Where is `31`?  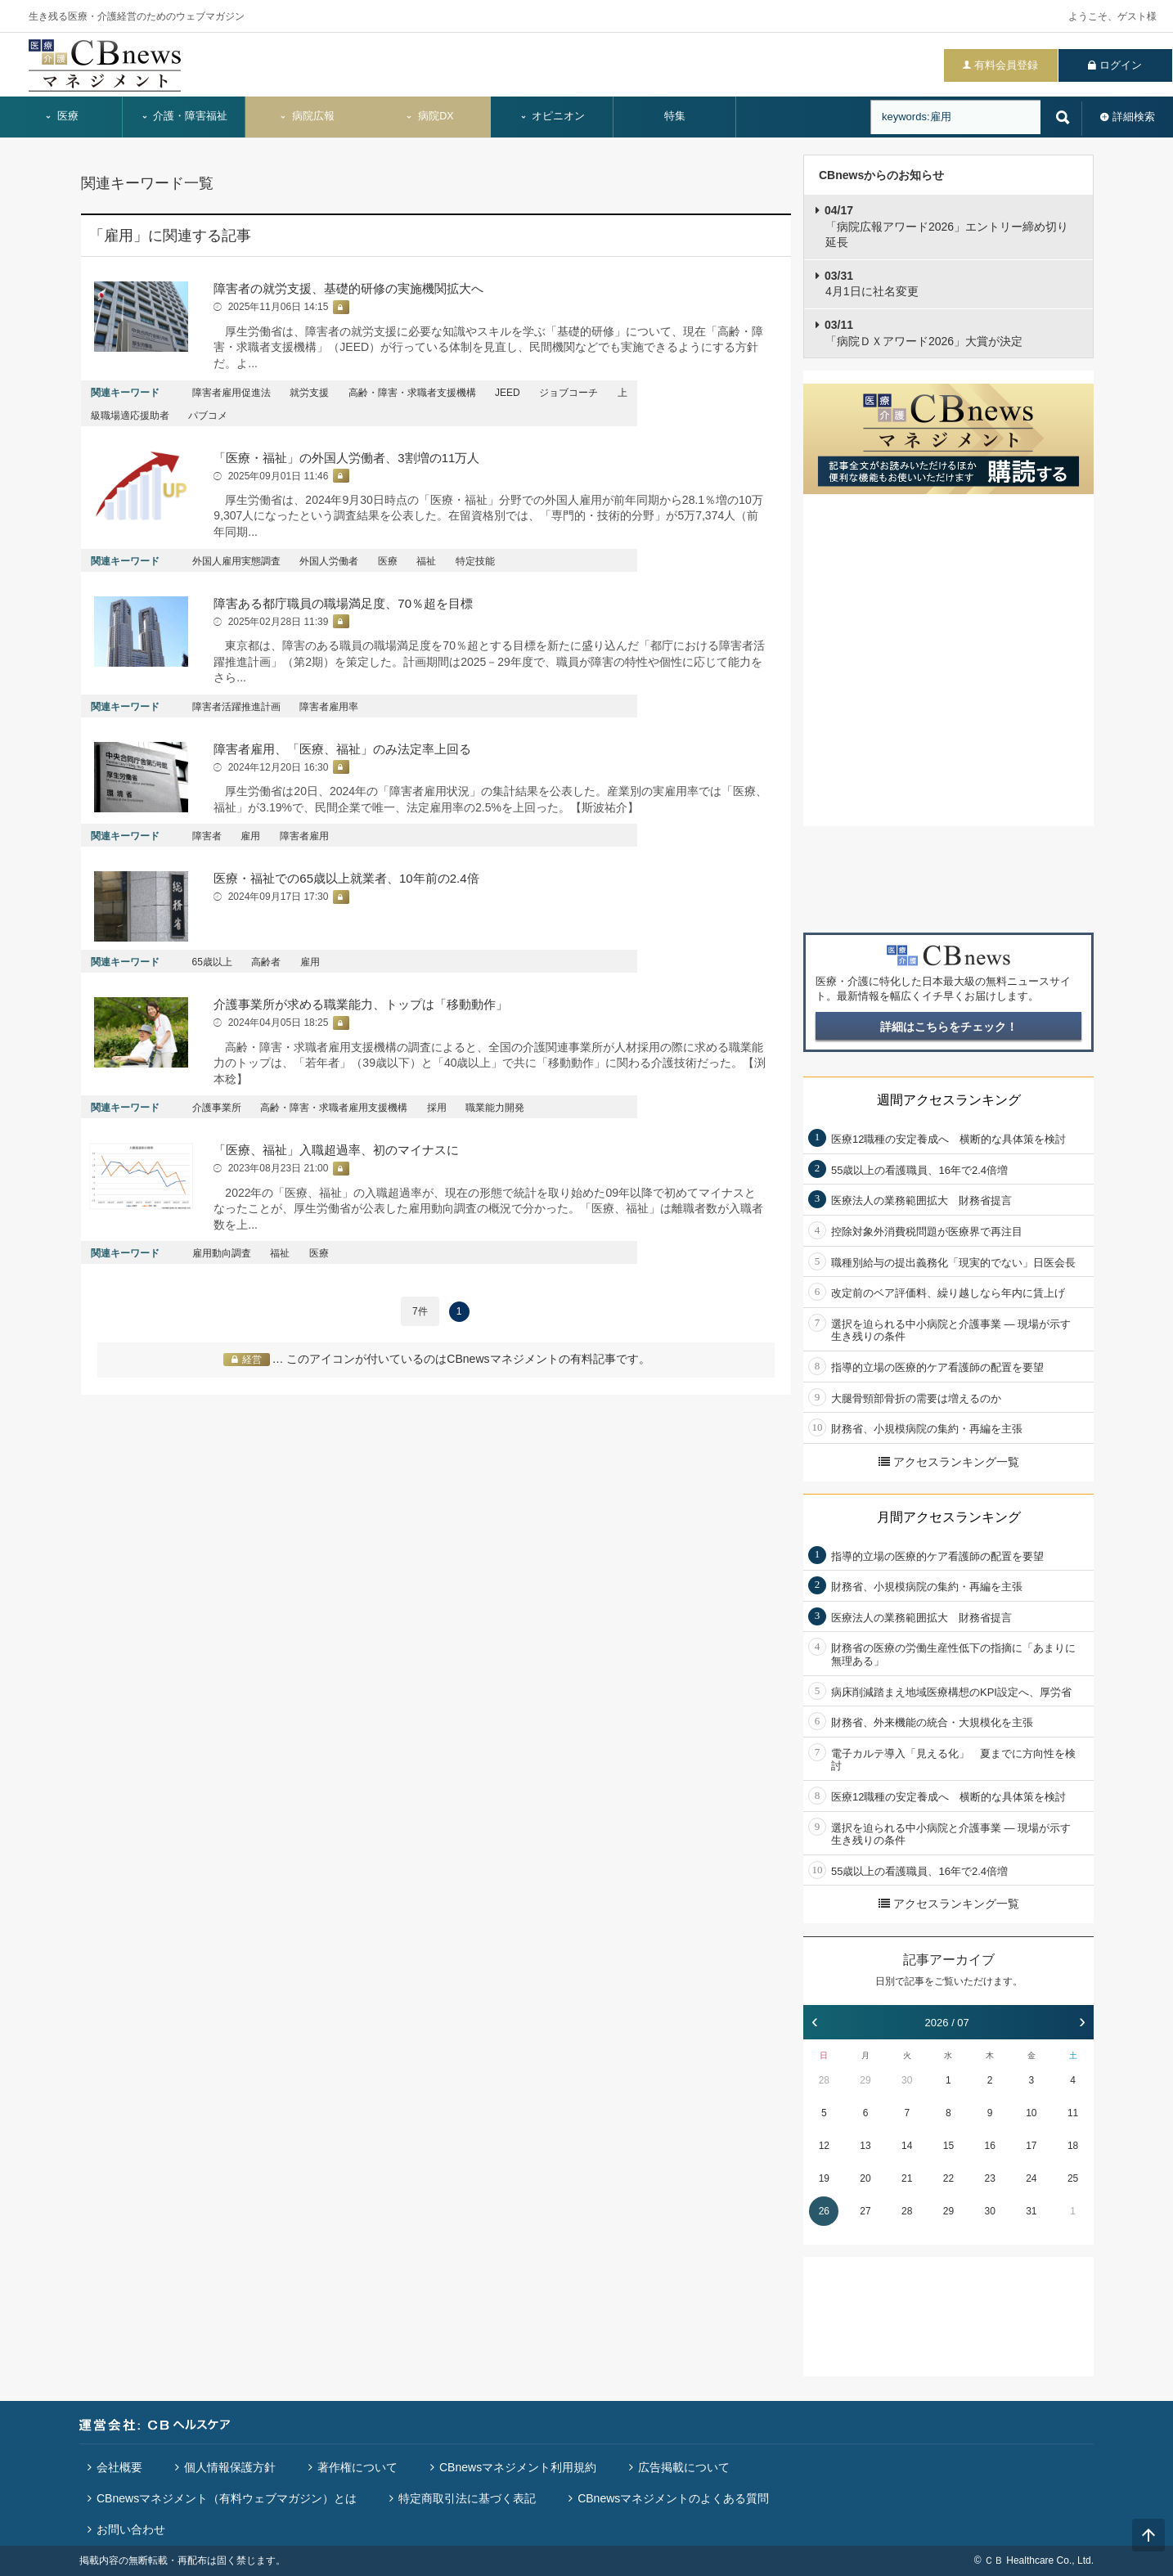
31 is located at coordinates (1031, 2211).